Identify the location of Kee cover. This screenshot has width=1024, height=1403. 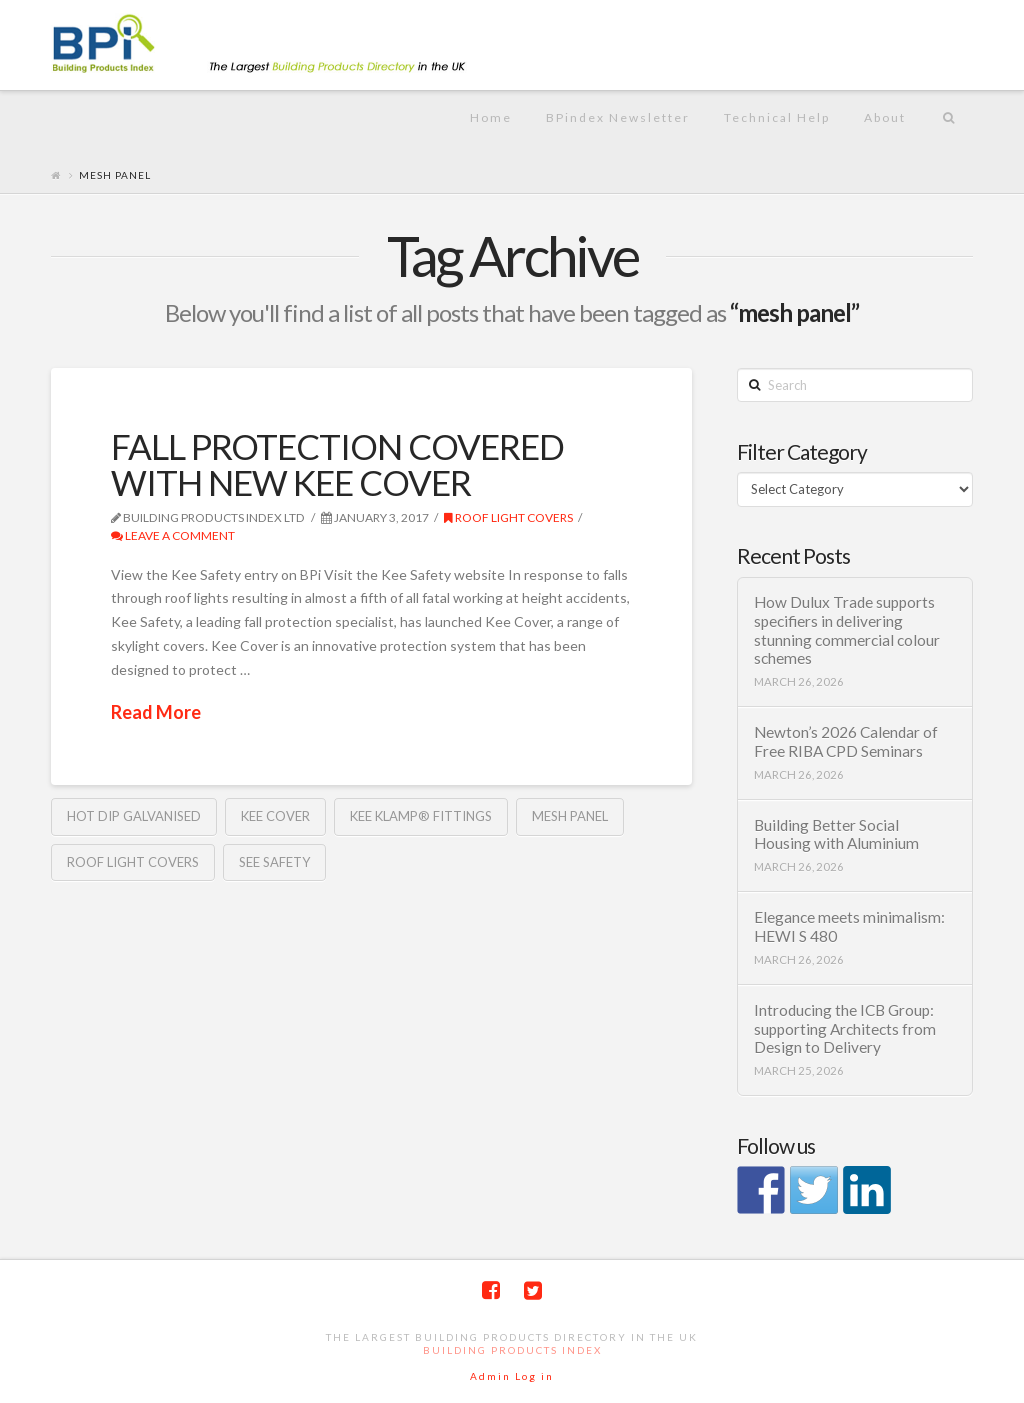
(275, 816).